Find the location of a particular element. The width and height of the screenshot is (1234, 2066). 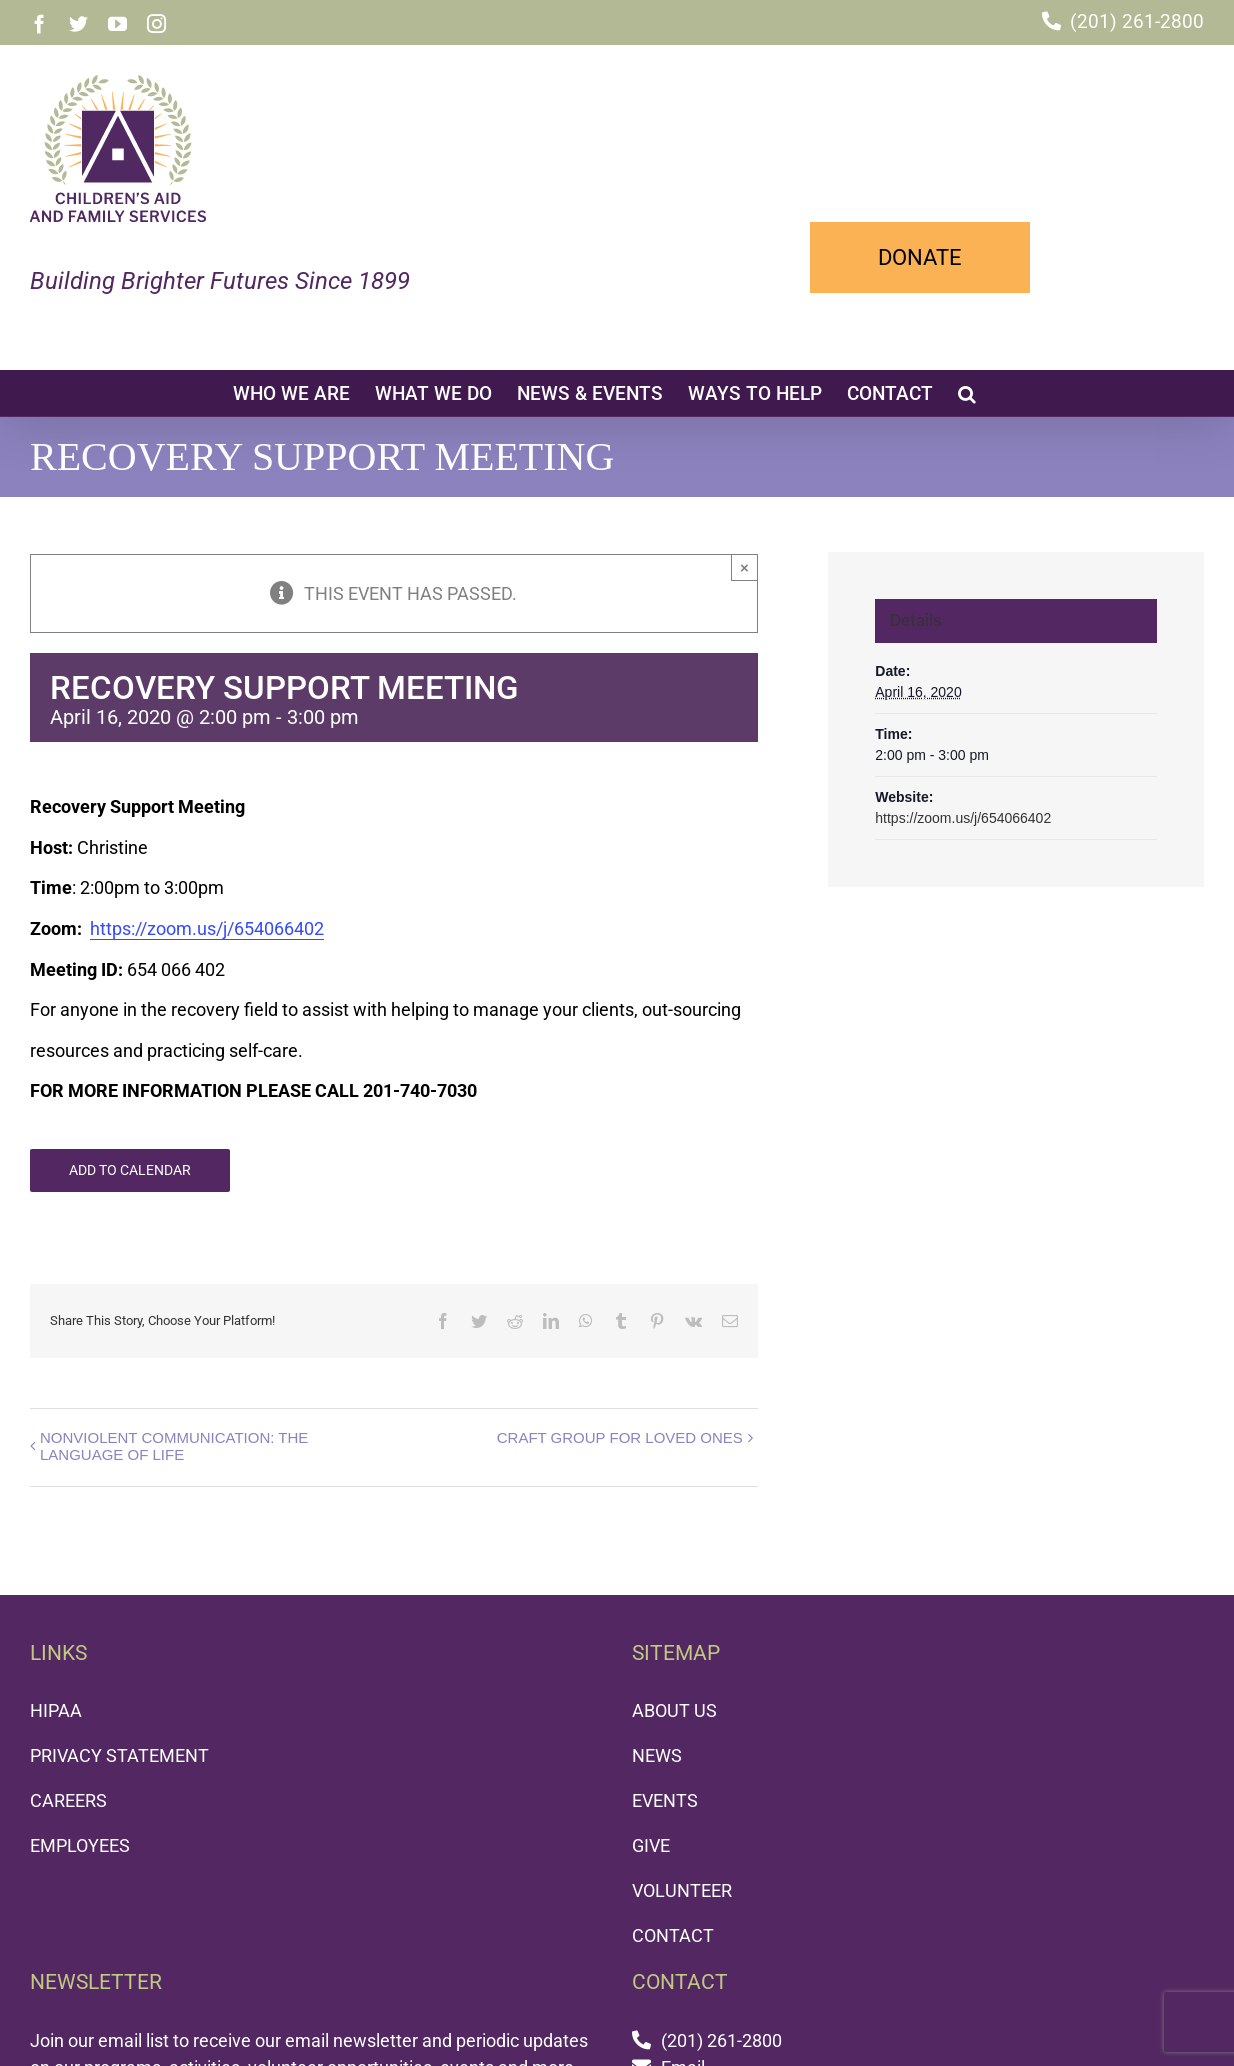

CAREERS is located at coordinates (68, 1800).